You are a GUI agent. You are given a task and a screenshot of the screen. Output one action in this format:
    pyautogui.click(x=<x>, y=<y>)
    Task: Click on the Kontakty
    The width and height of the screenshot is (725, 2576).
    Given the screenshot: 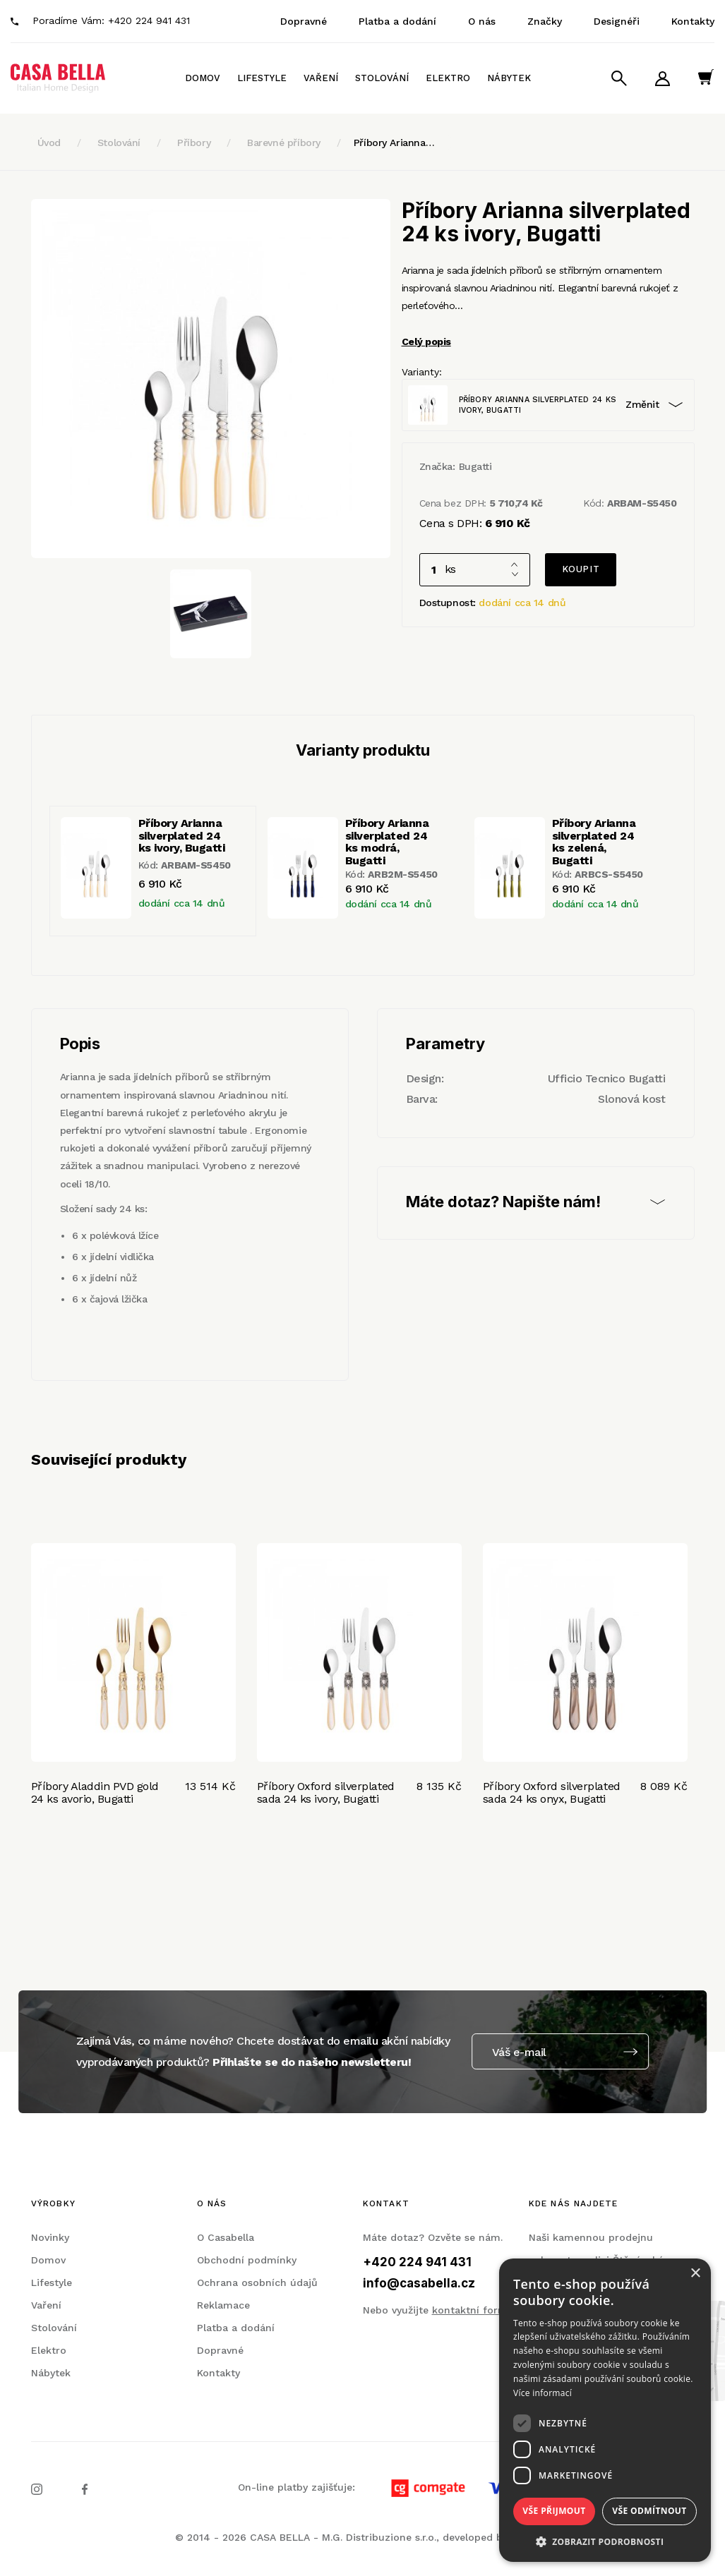 What is the action you would take?
    pyautogui.click(x=692, y=21)
    